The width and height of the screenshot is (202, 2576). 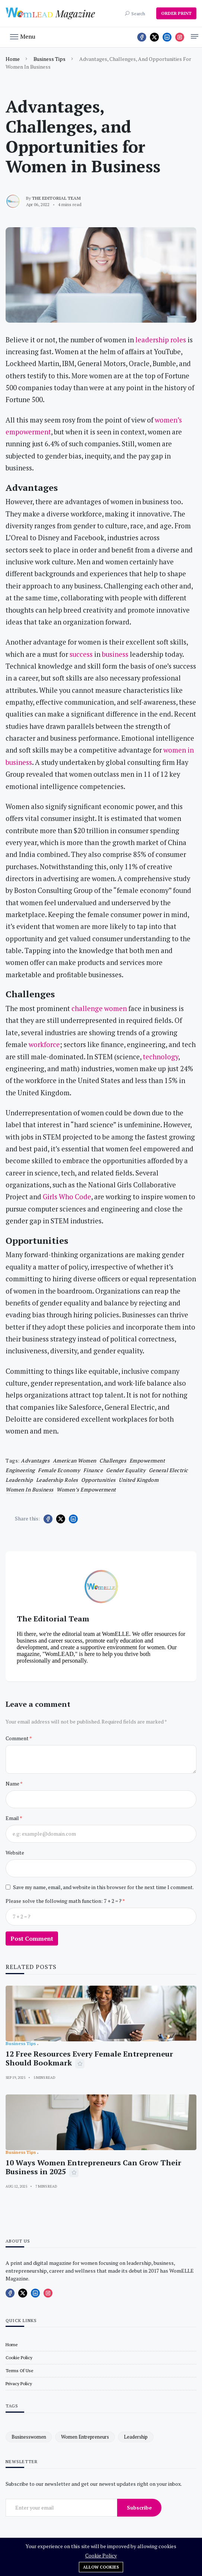 What do you see at coordinates (138, 1479) in the screenshot?
I see `United Kingdom` at bounding box center [138, 1479].